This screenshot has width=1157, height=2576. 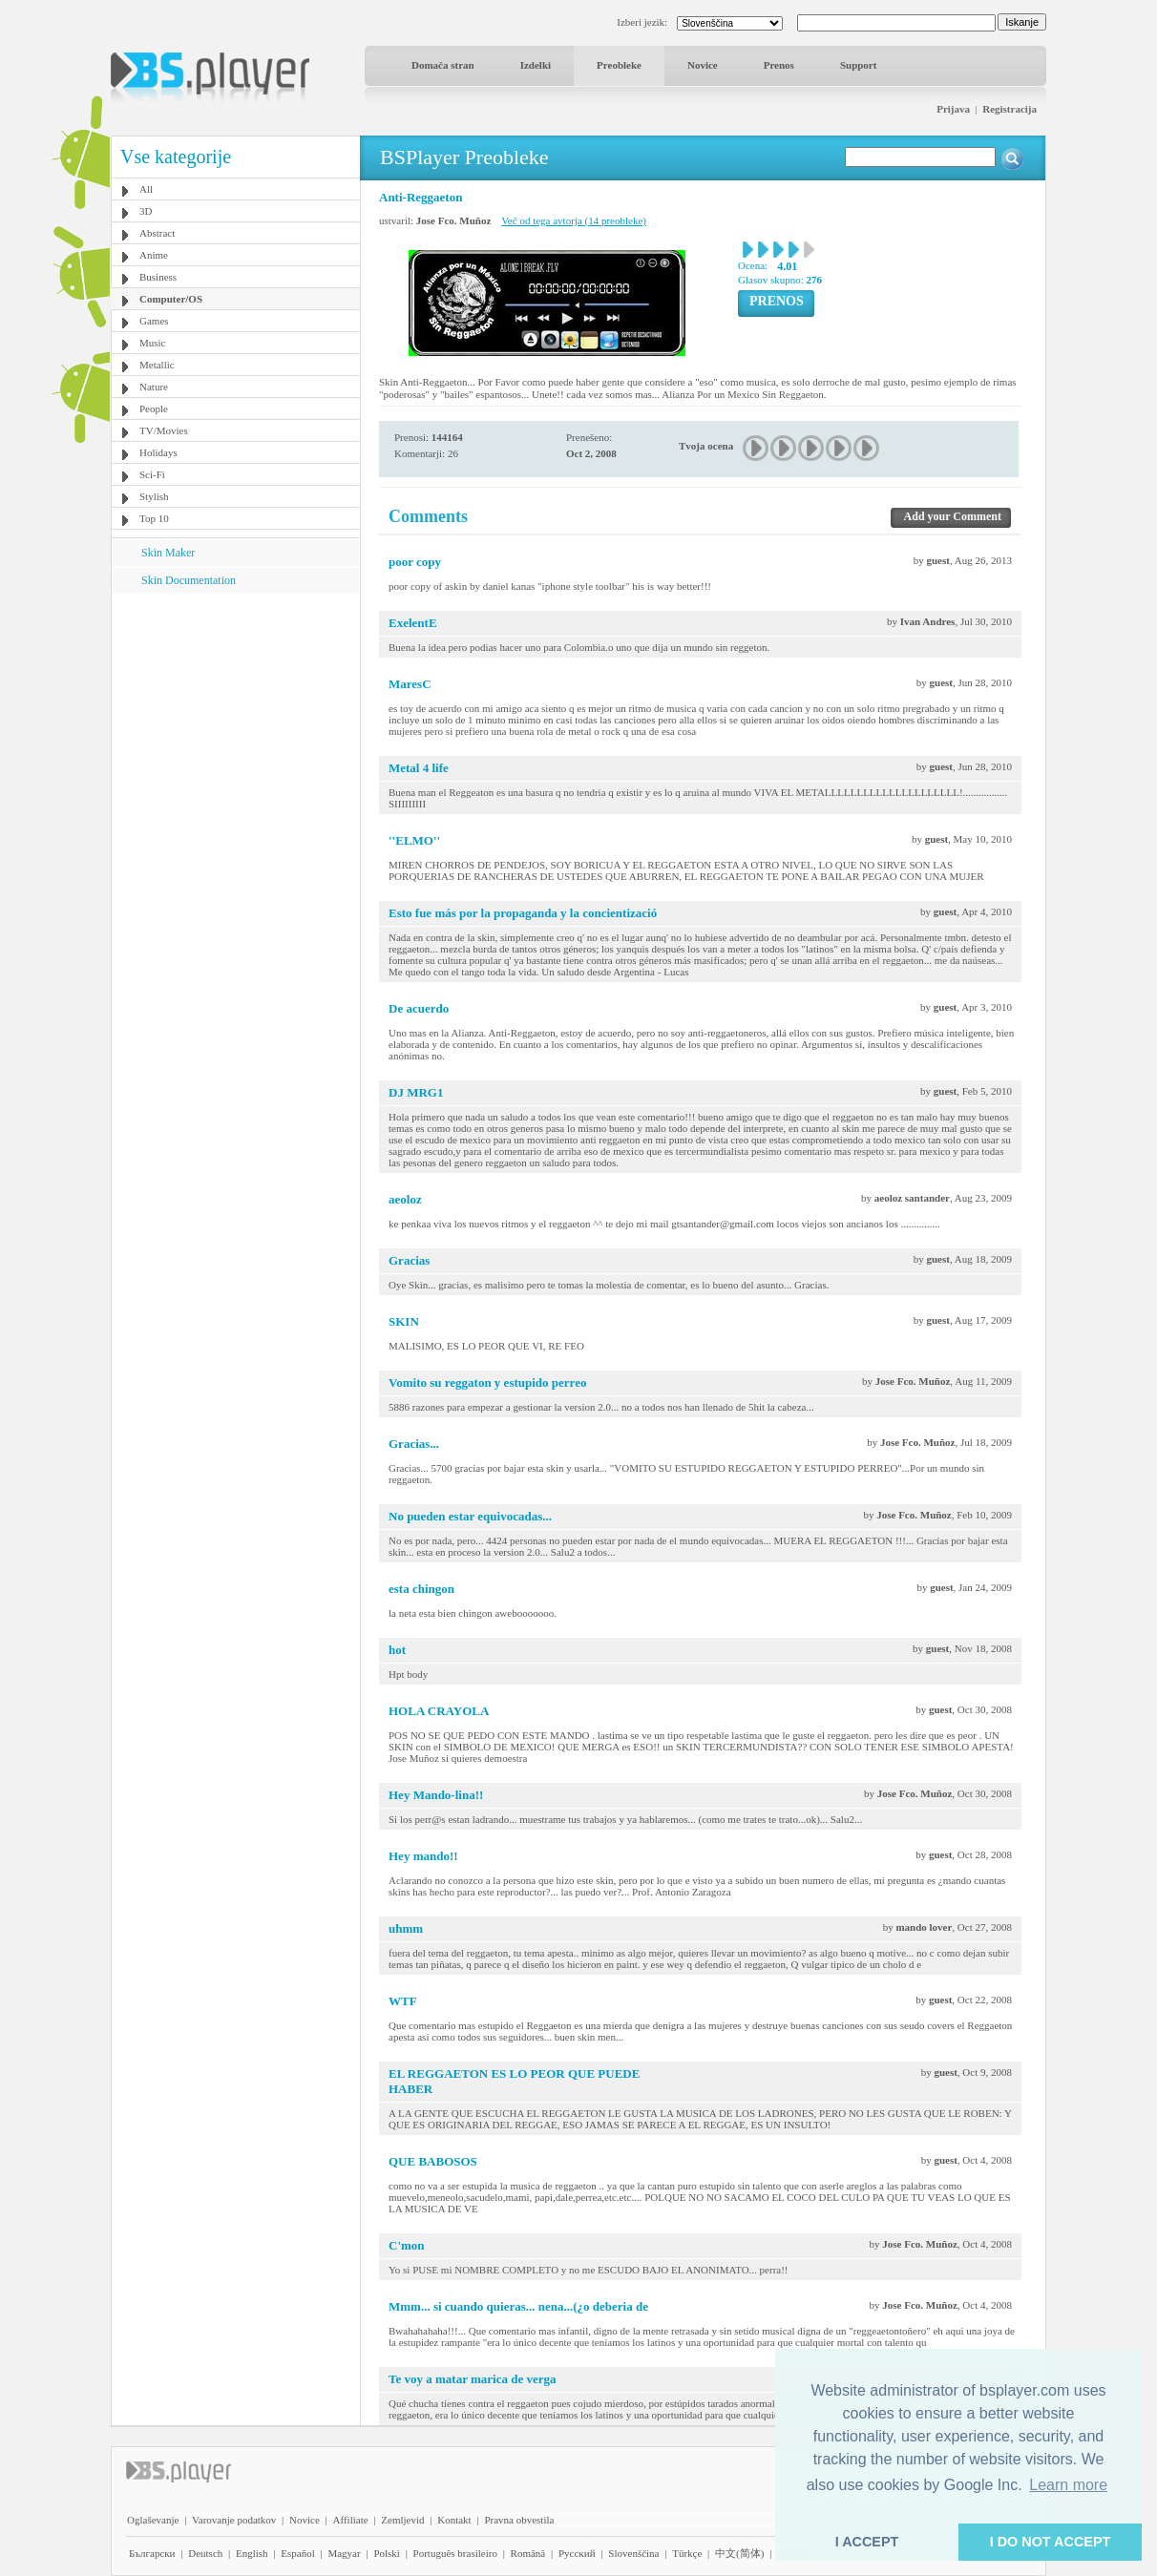 I want to click on Pravna obvestila, so click(x=519, y=2519).